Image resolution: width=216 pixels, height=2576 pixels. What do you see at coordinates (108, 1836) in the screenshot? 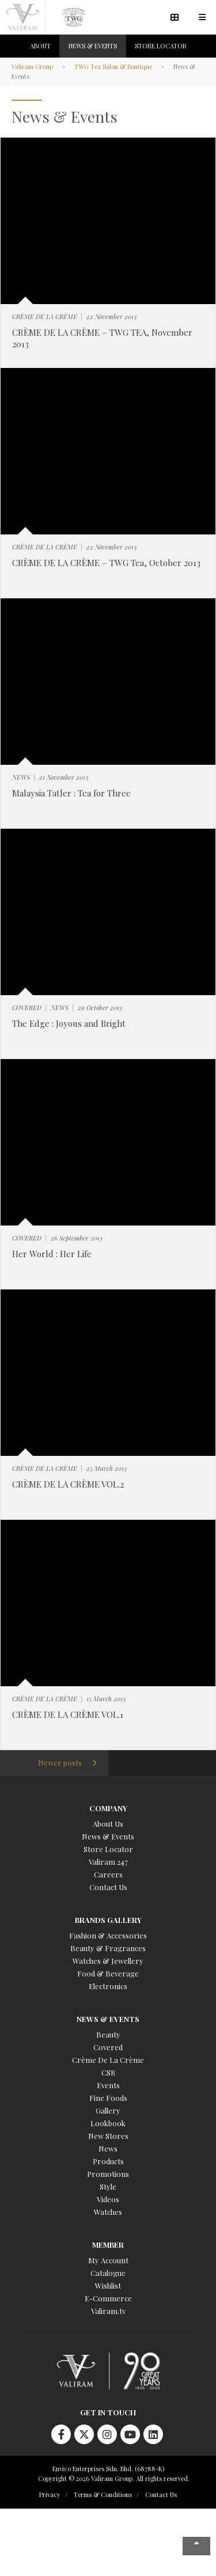
I see `News & Events` at bounding box center [108, 1836].